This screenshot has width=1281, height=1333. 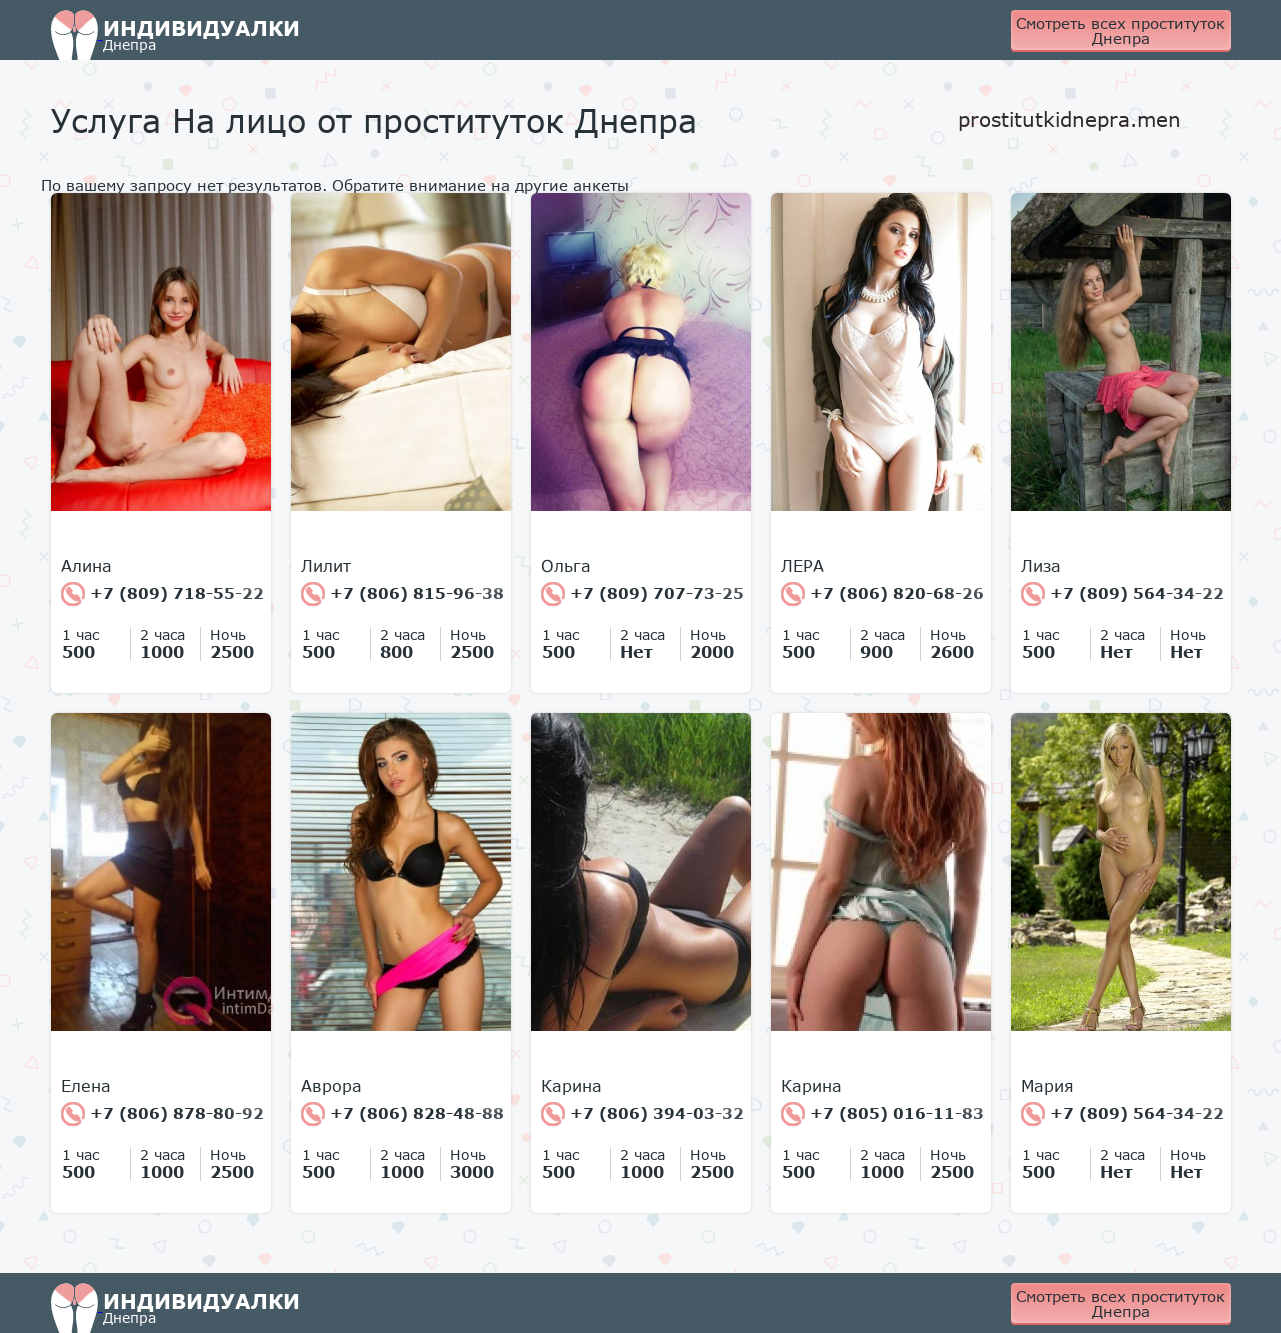 What do you see at coordinates (162, 1114) in the screenshot?
I see `+7 (806) 878-80-92` at bounding box center [162, 1114].